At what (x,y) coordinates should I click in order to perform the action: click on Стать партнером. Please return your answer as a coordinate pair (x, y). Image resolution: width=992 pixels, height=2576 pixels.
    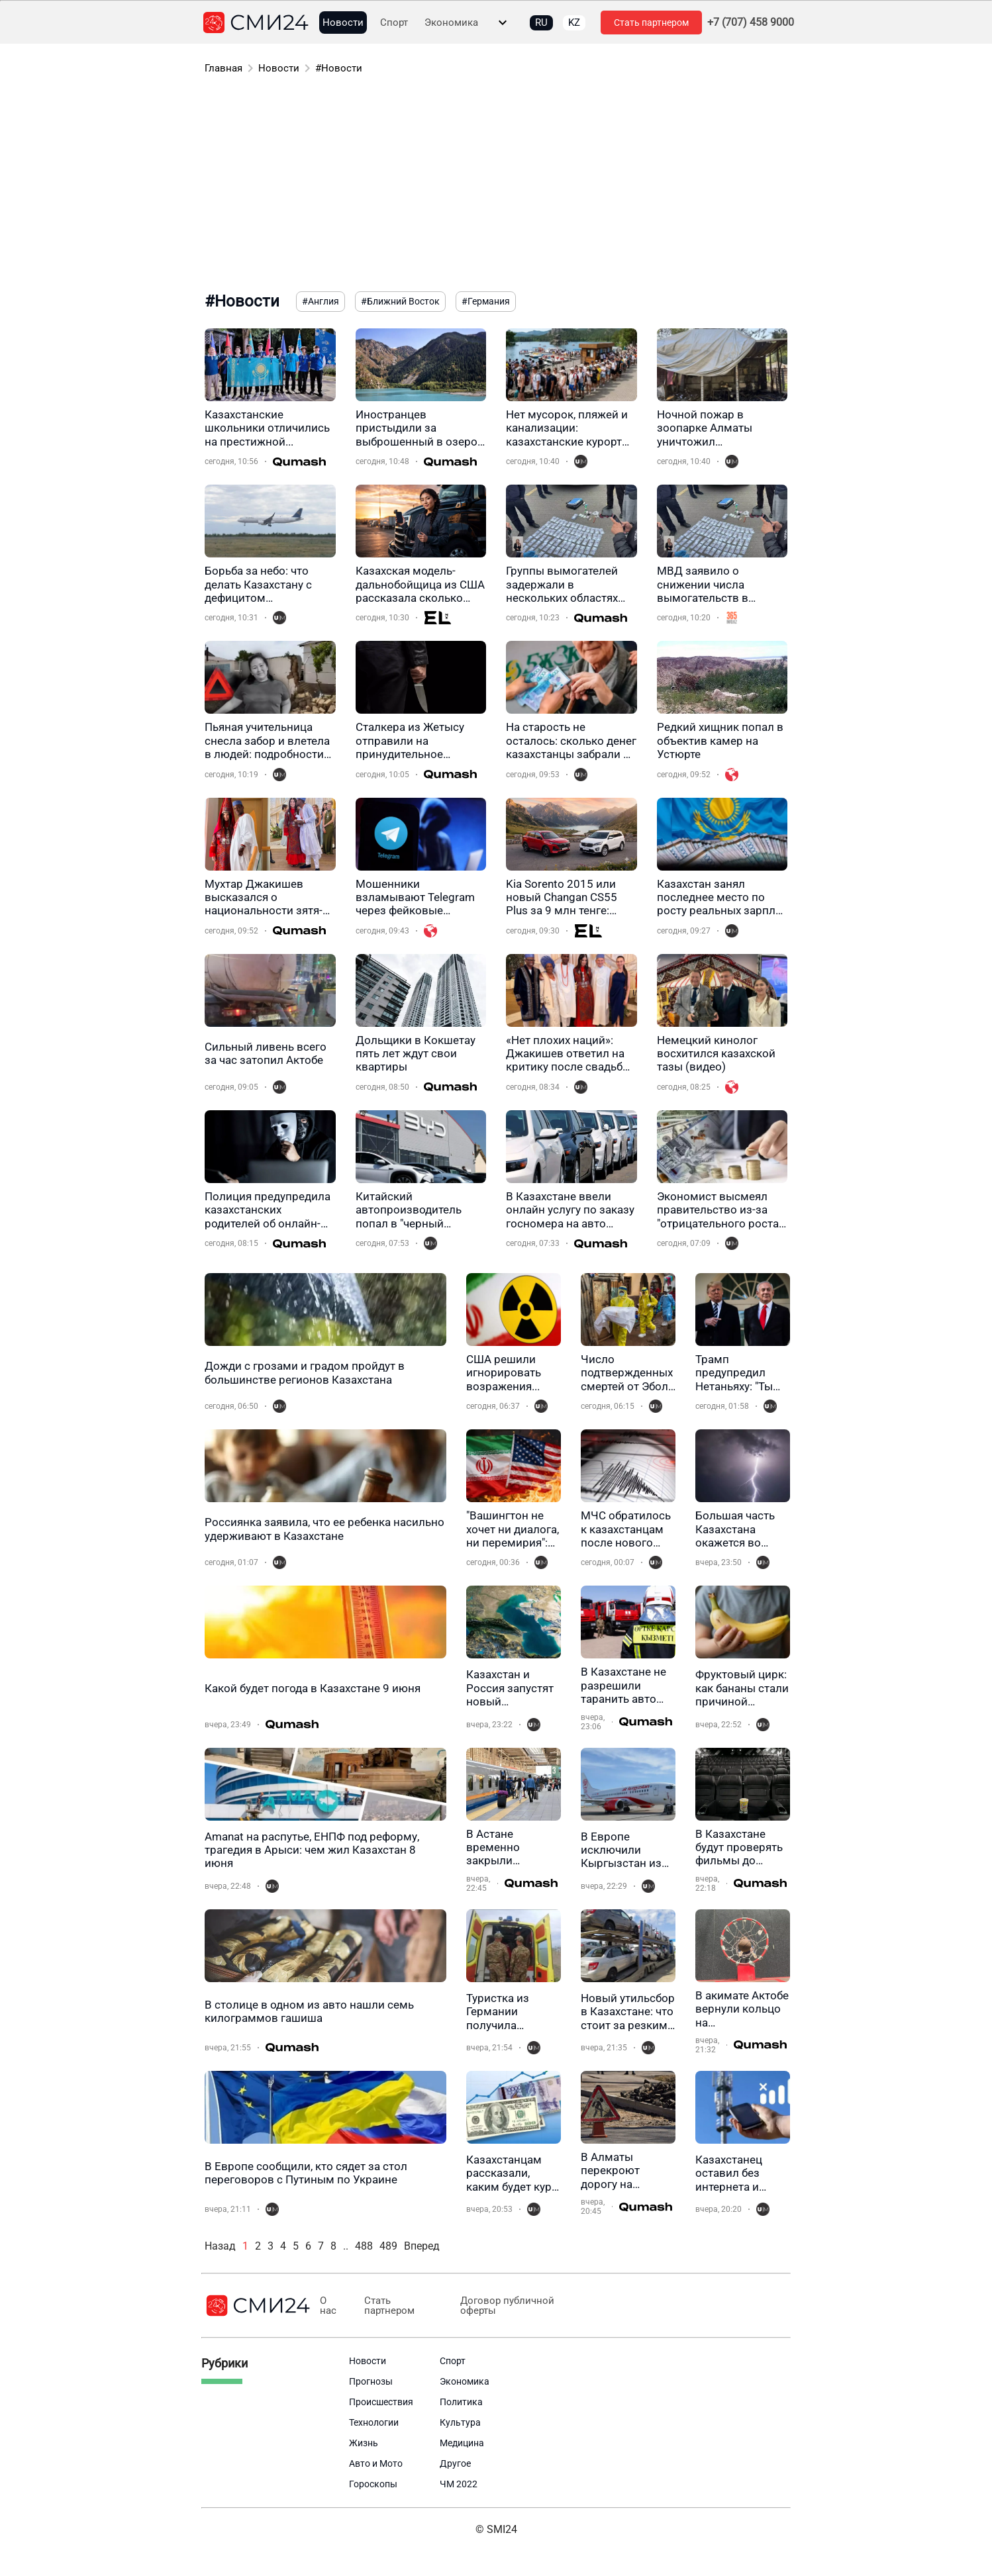
    Looking at the image, I should click on (651, 22).